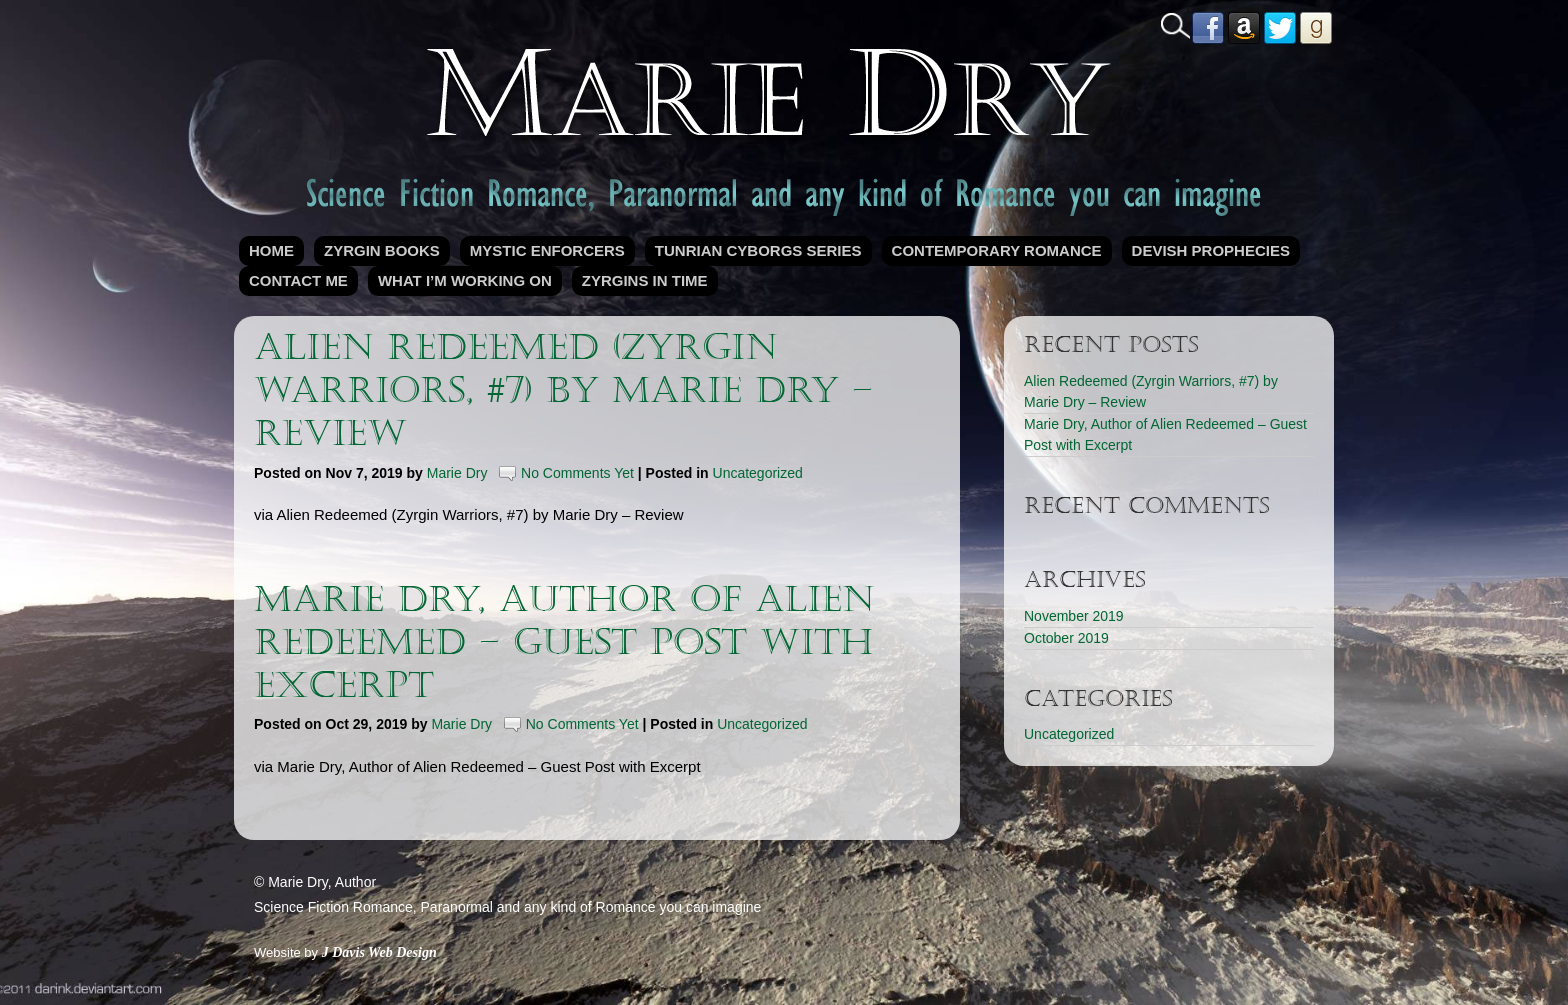 The width and height of the screenshot is (1568, 1005). I want to click on Contact Me, so click(298, 280).